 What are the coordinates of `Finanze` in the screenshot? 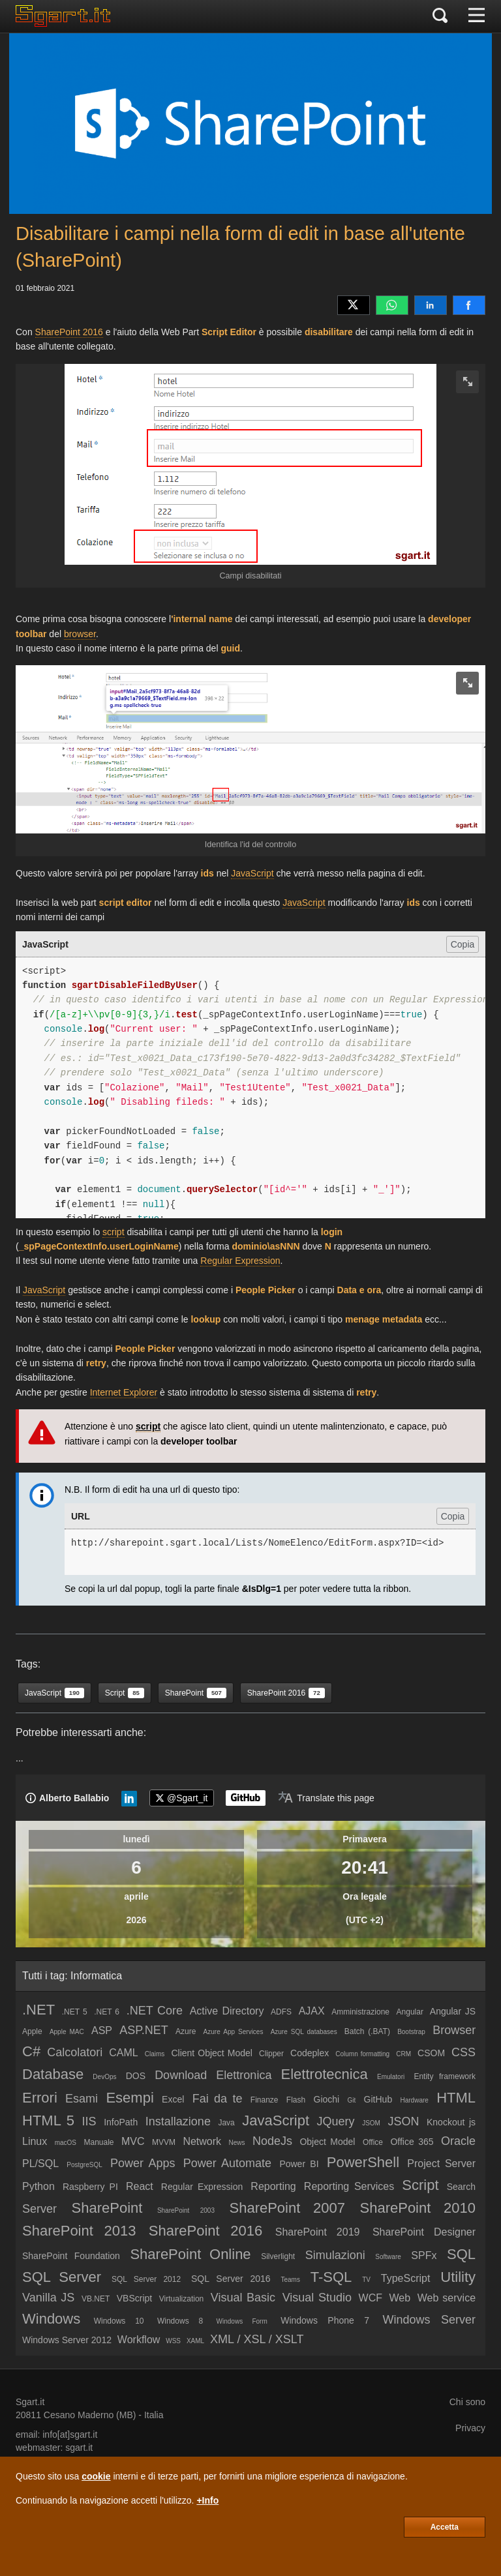 It's located at (264, 2099).